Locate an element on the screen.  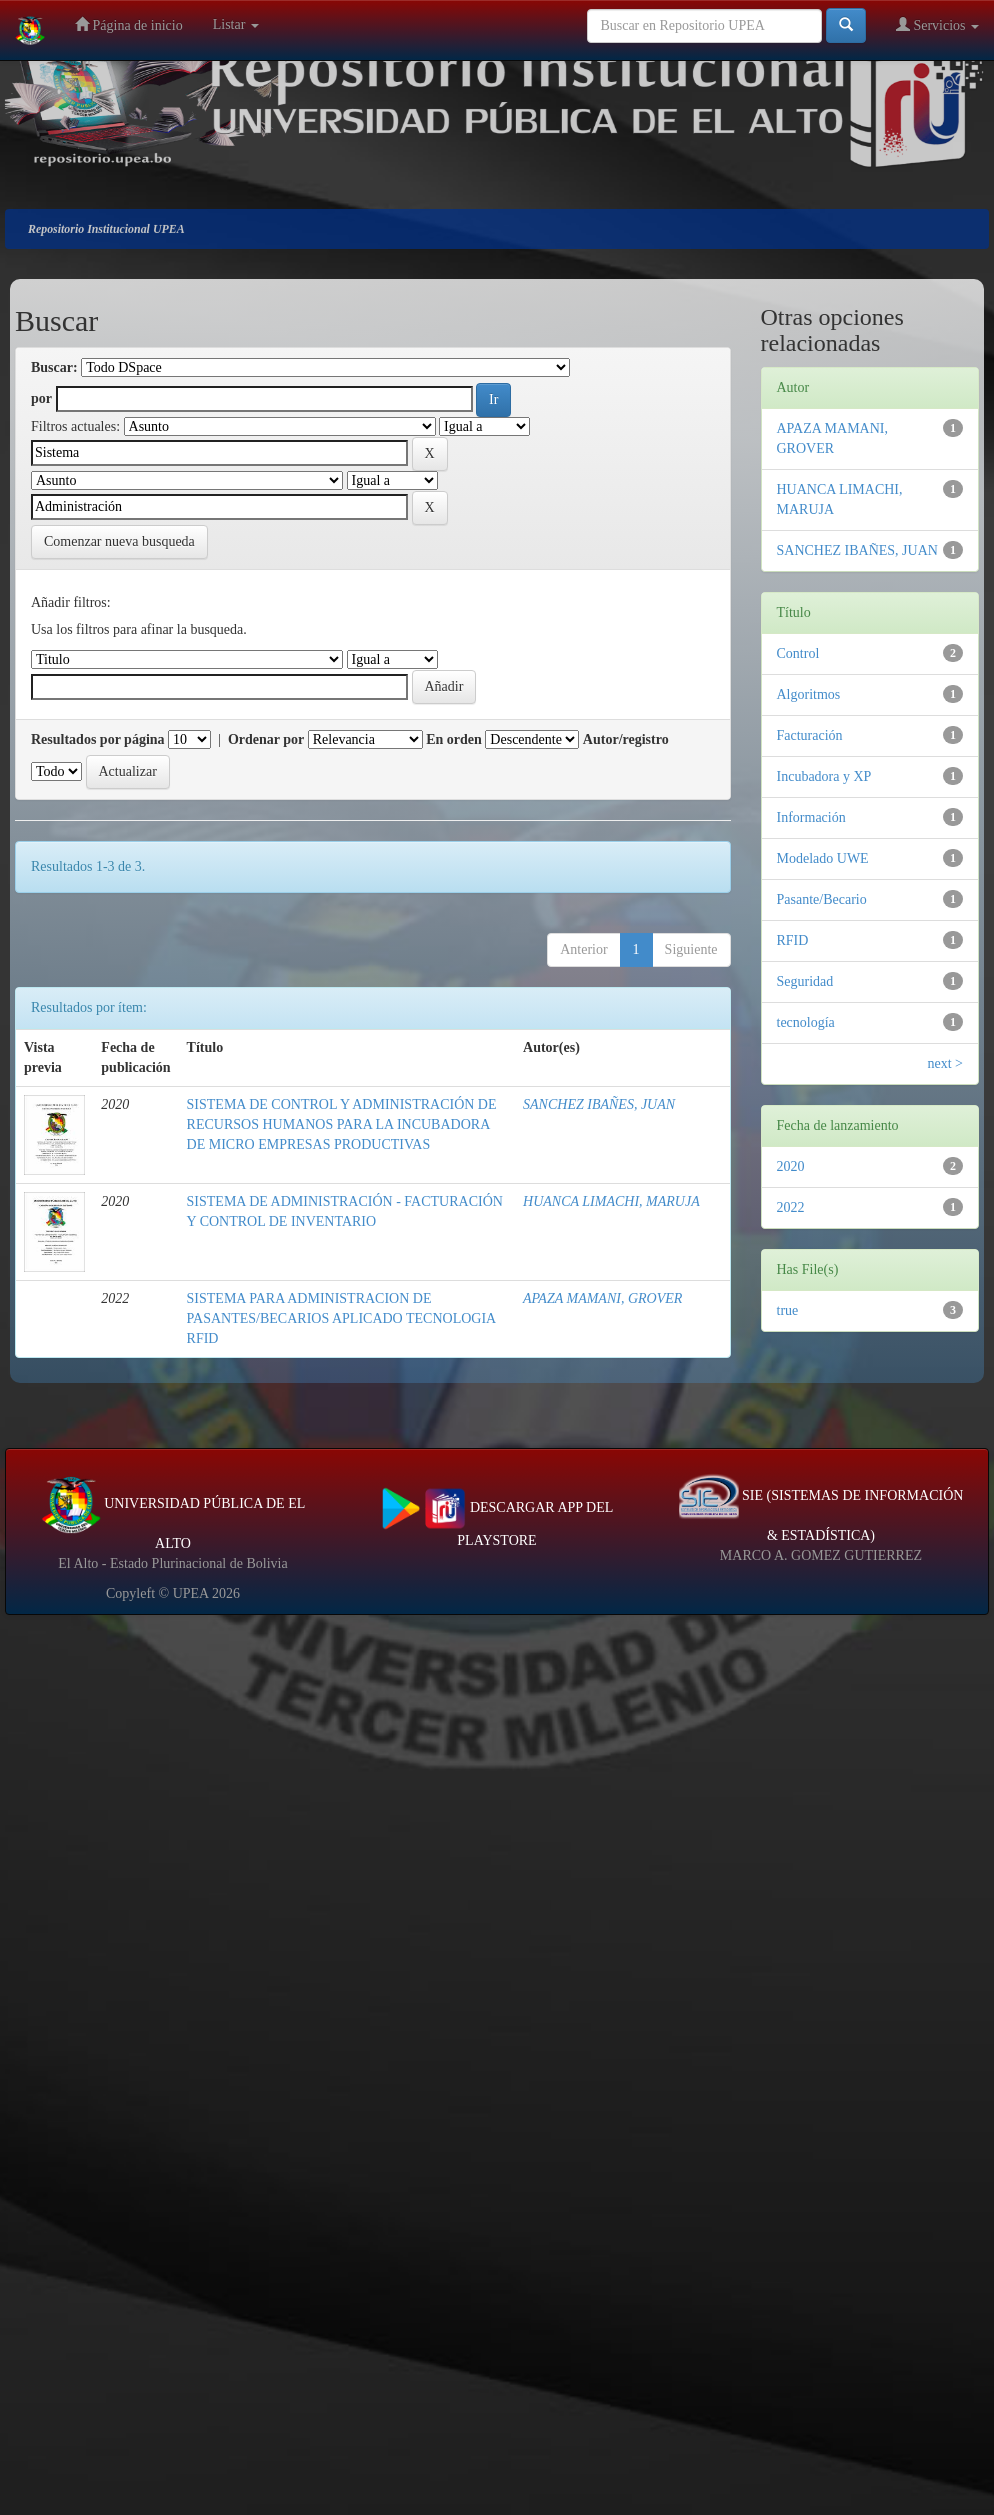
Algoritmos is located at coordinates (809, 694).